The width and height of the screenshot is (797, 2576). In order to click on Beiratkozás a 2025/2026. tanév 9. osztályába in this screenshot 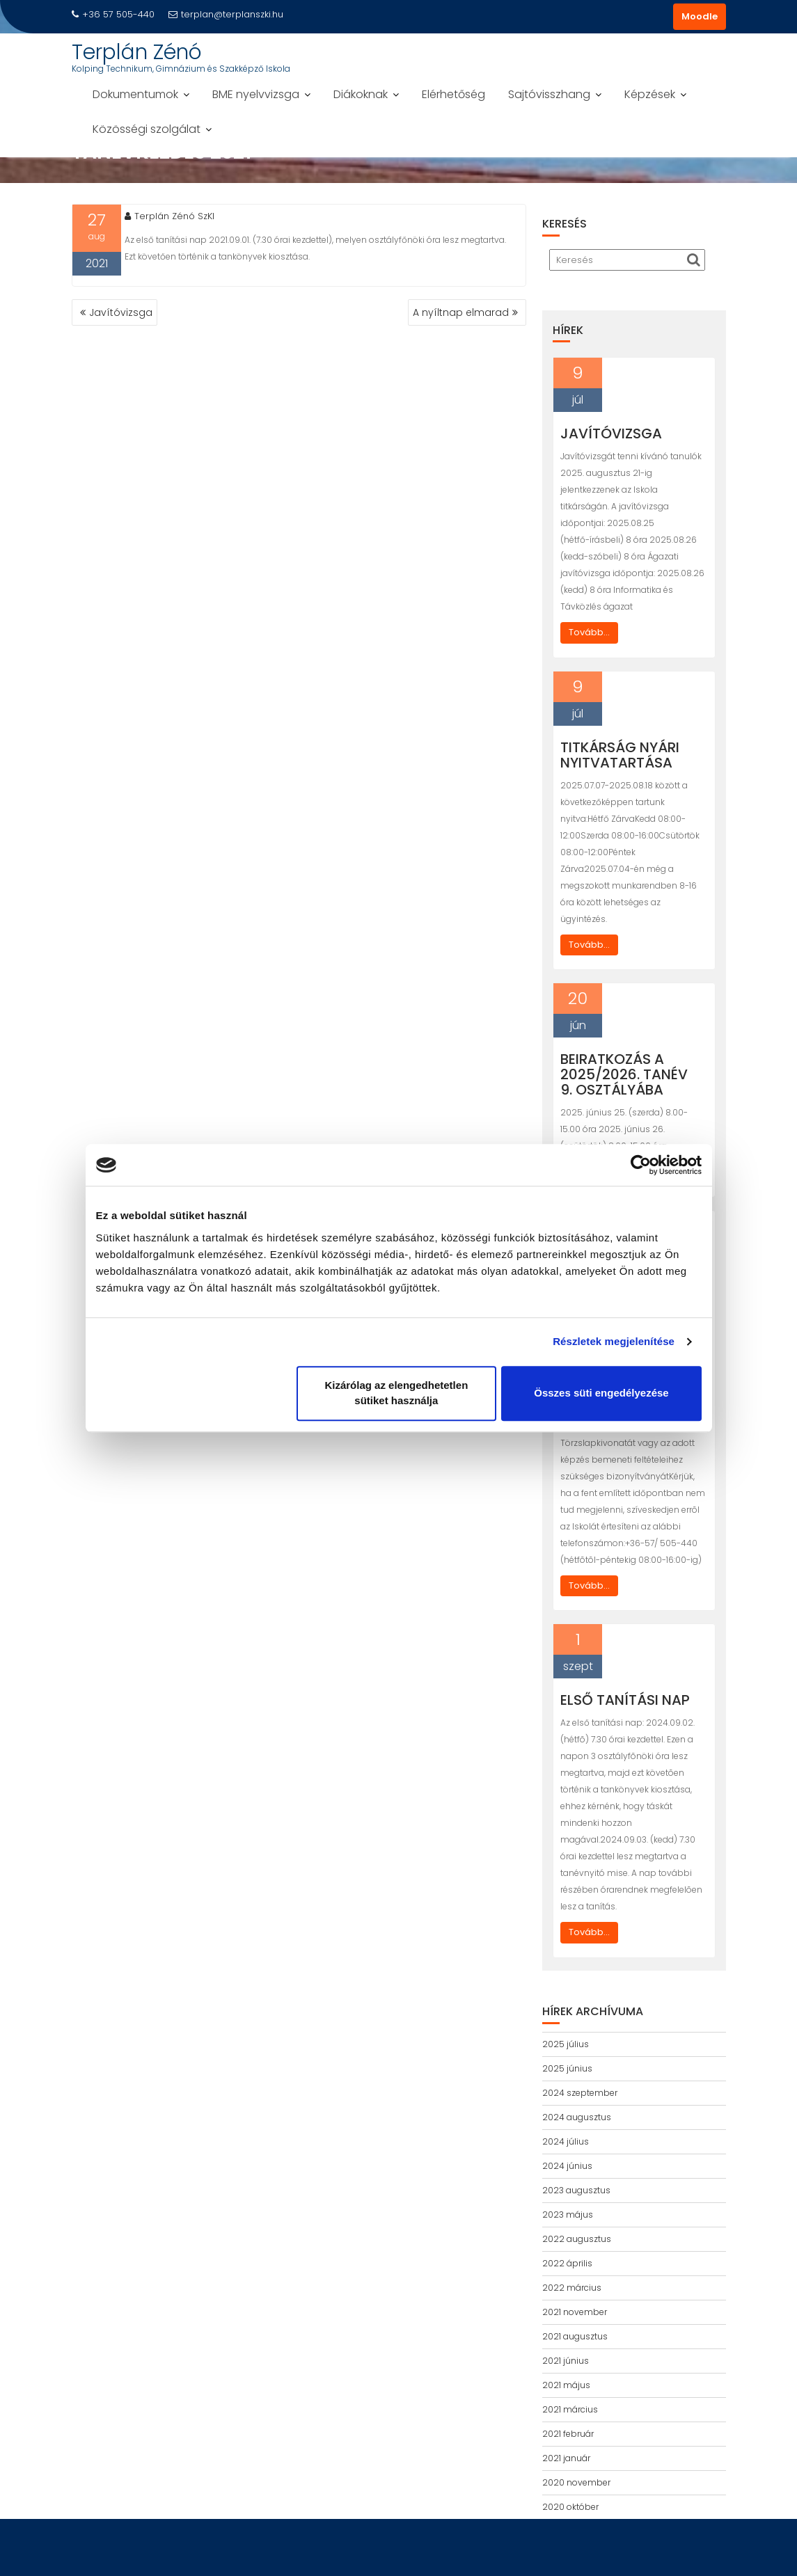, I will do `click(624, 1074)`.